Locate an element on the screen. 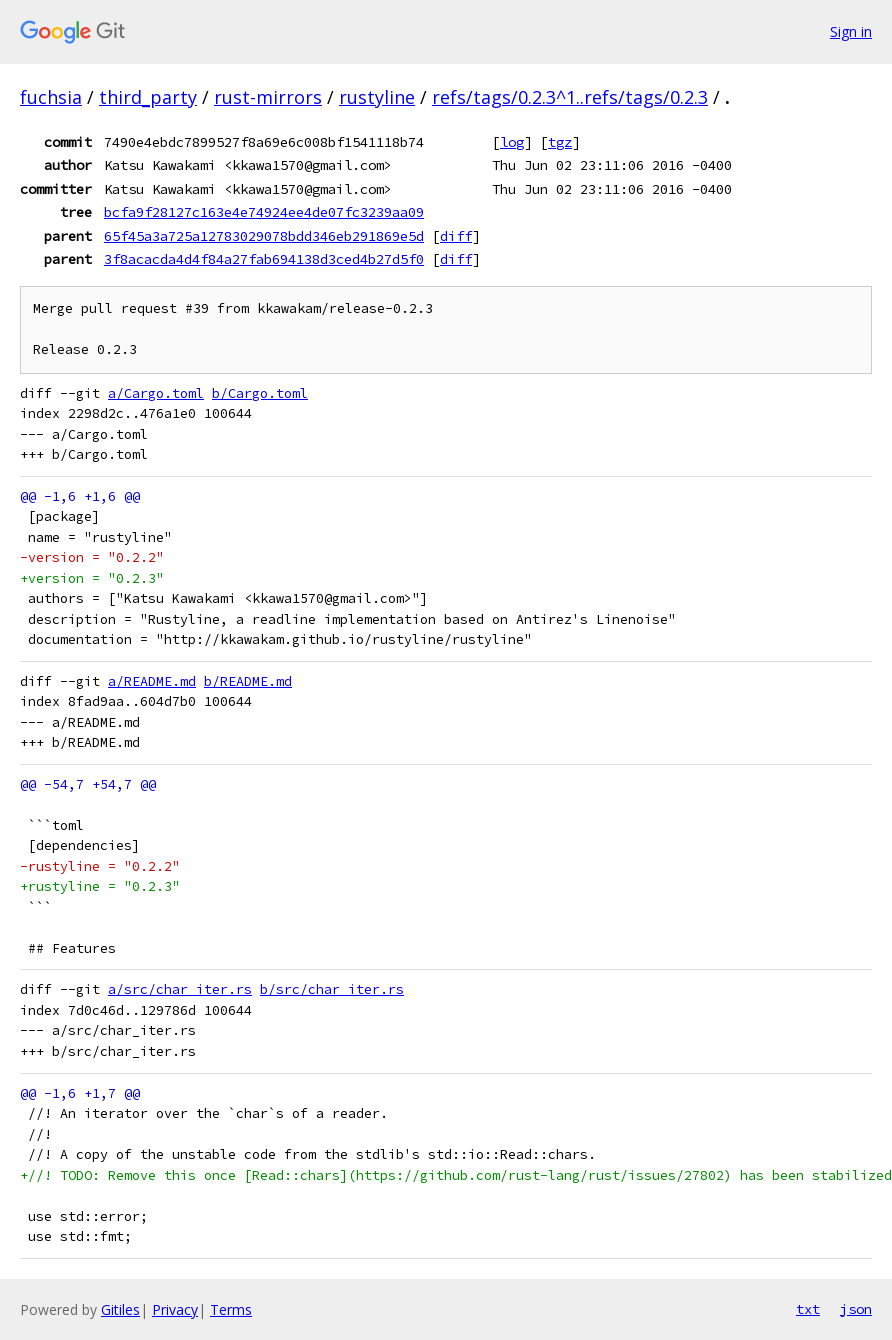 This screenshot has width=892, height=1340. refs/tags/0.2.3^1..refs/tags/0.2.3 is located at coordinates (570, 97).